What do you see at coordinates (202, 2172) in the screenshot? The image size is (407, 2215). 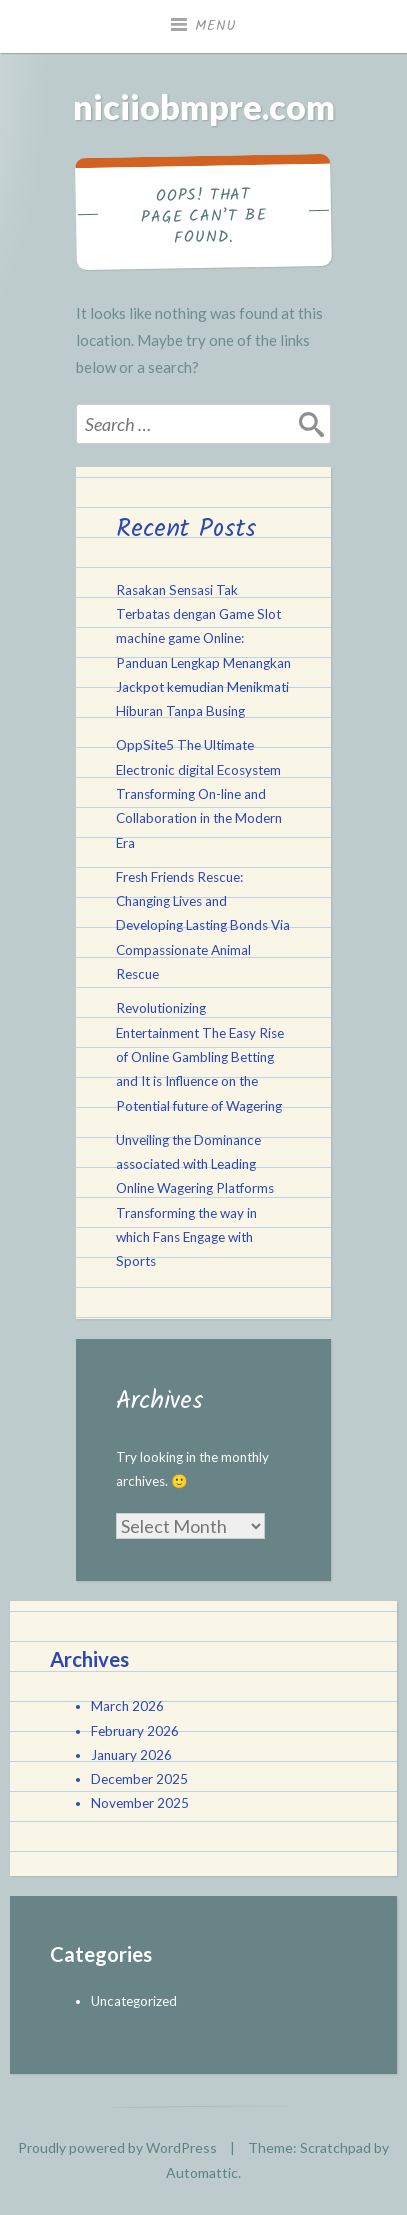 I see `Automattic` at bounding box center [202, 2172].